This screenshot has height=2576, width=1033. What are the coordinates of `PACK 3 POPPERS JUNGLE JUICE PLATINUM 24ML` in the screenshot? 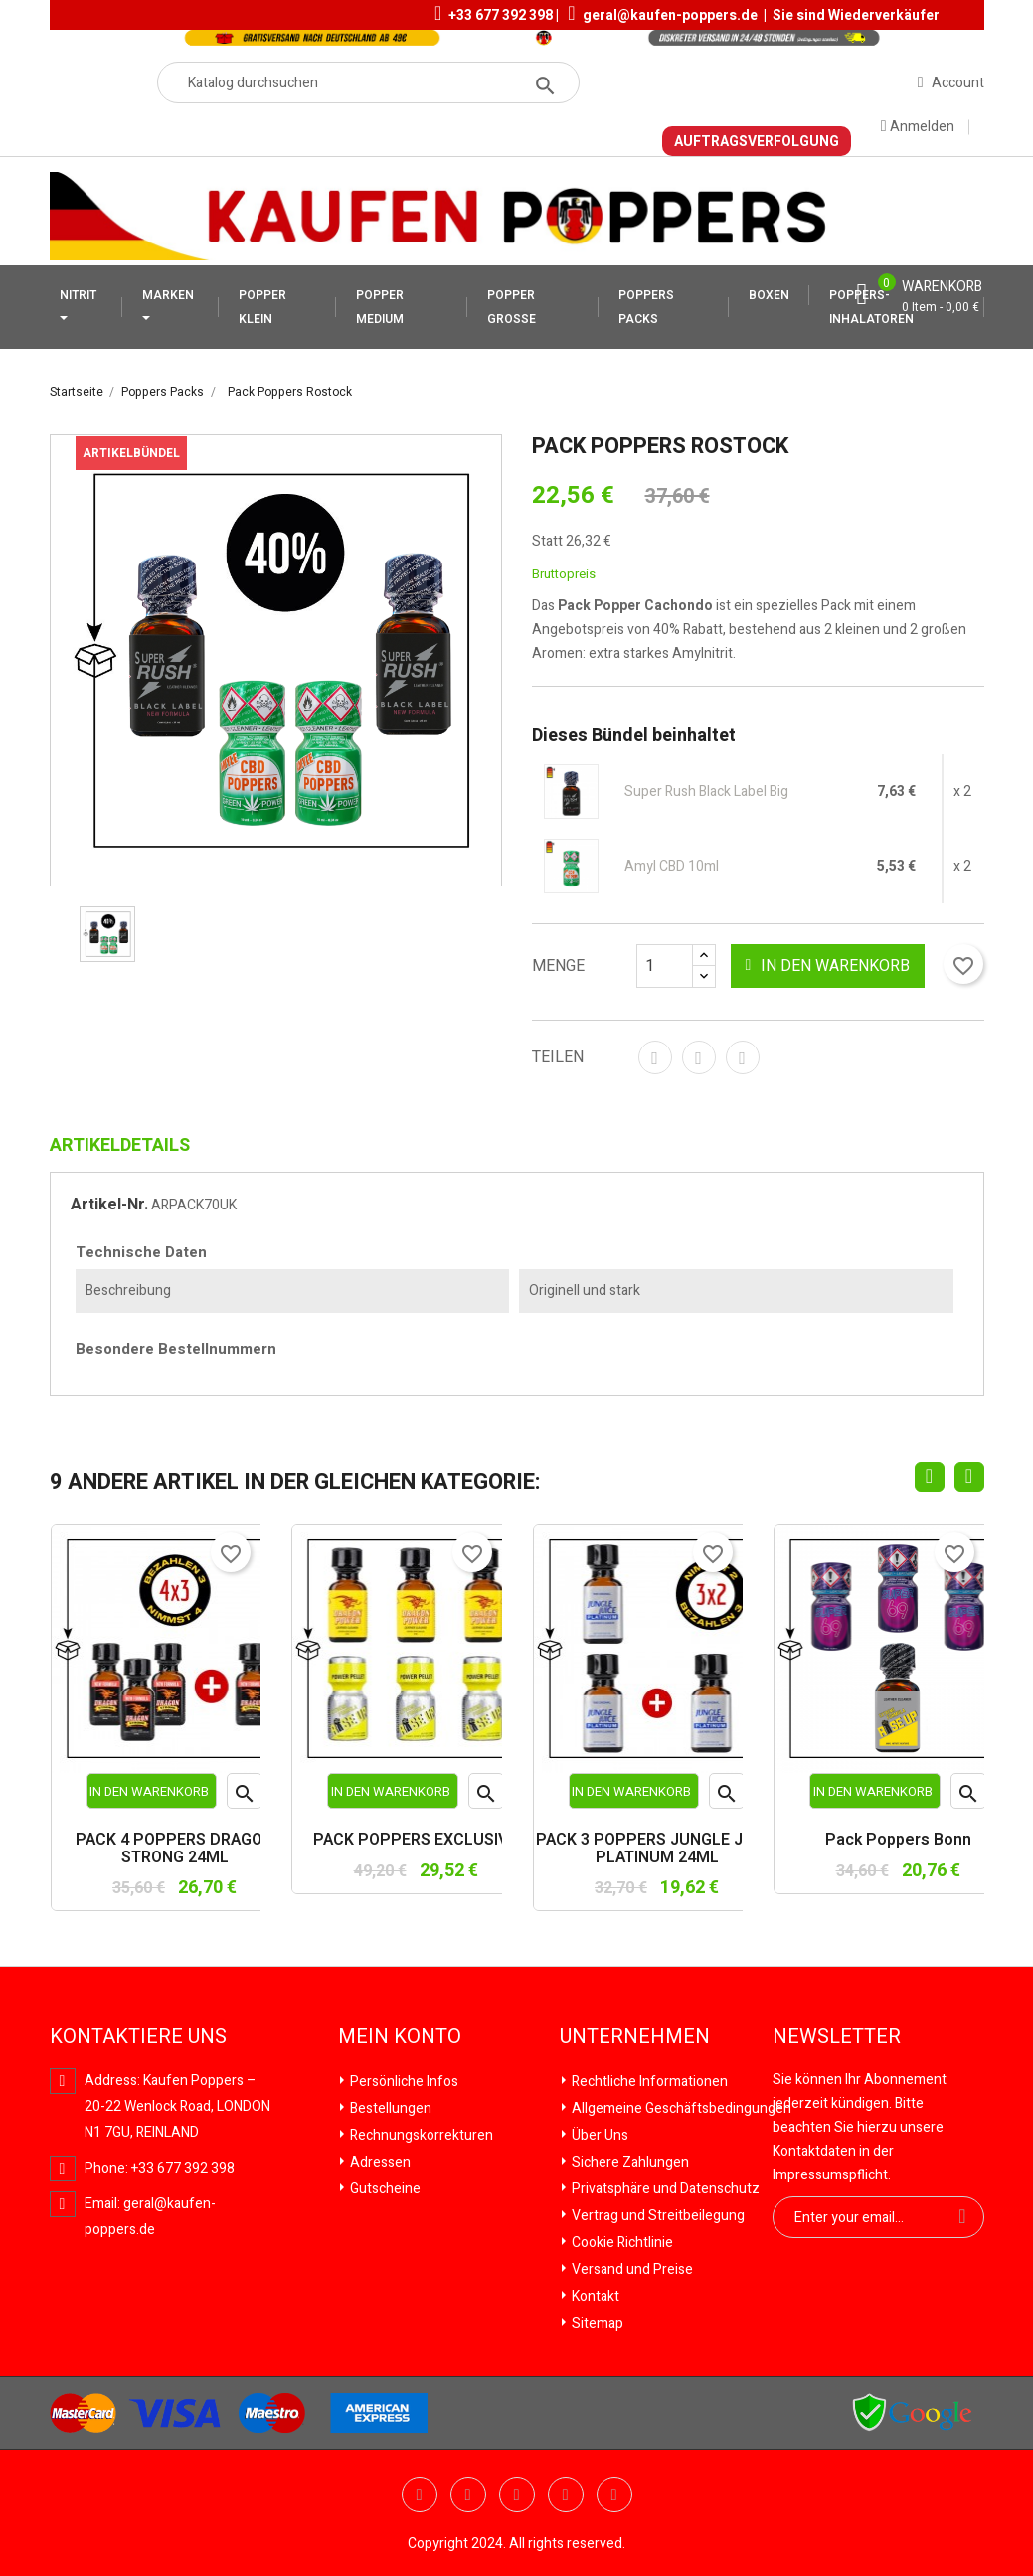 It's located at (656, 1849).